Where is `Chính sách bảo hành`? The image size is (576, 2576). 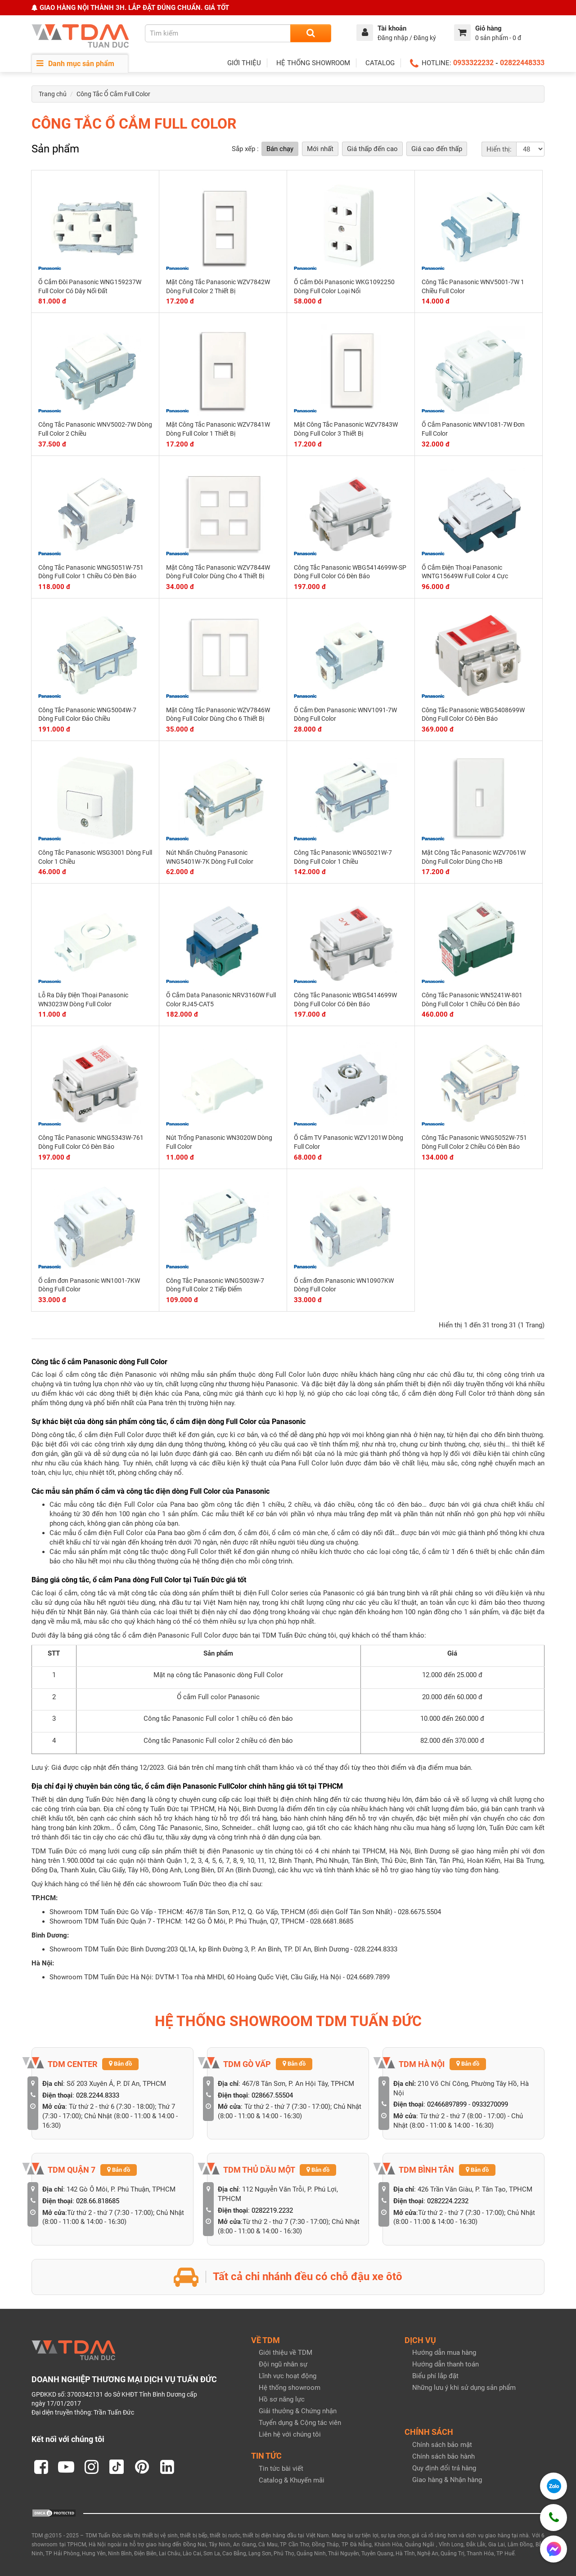
Chính sách bảo hành is located at coordinates (443, 2456).